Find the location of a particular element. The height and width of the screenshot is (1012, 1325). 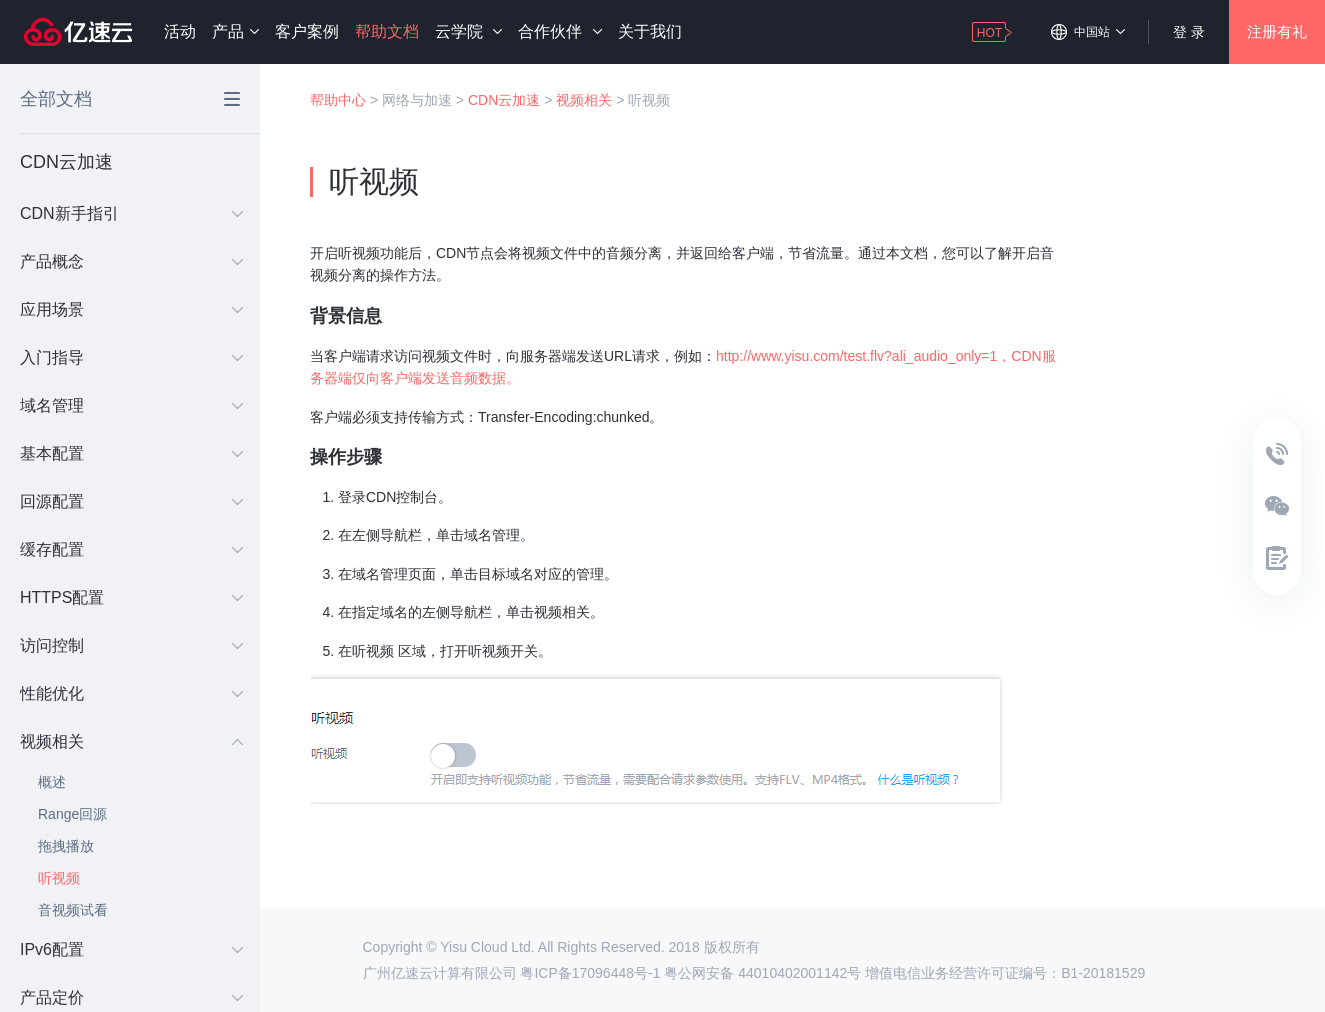

HTTPS配置 is located at coordinates (131, 597).